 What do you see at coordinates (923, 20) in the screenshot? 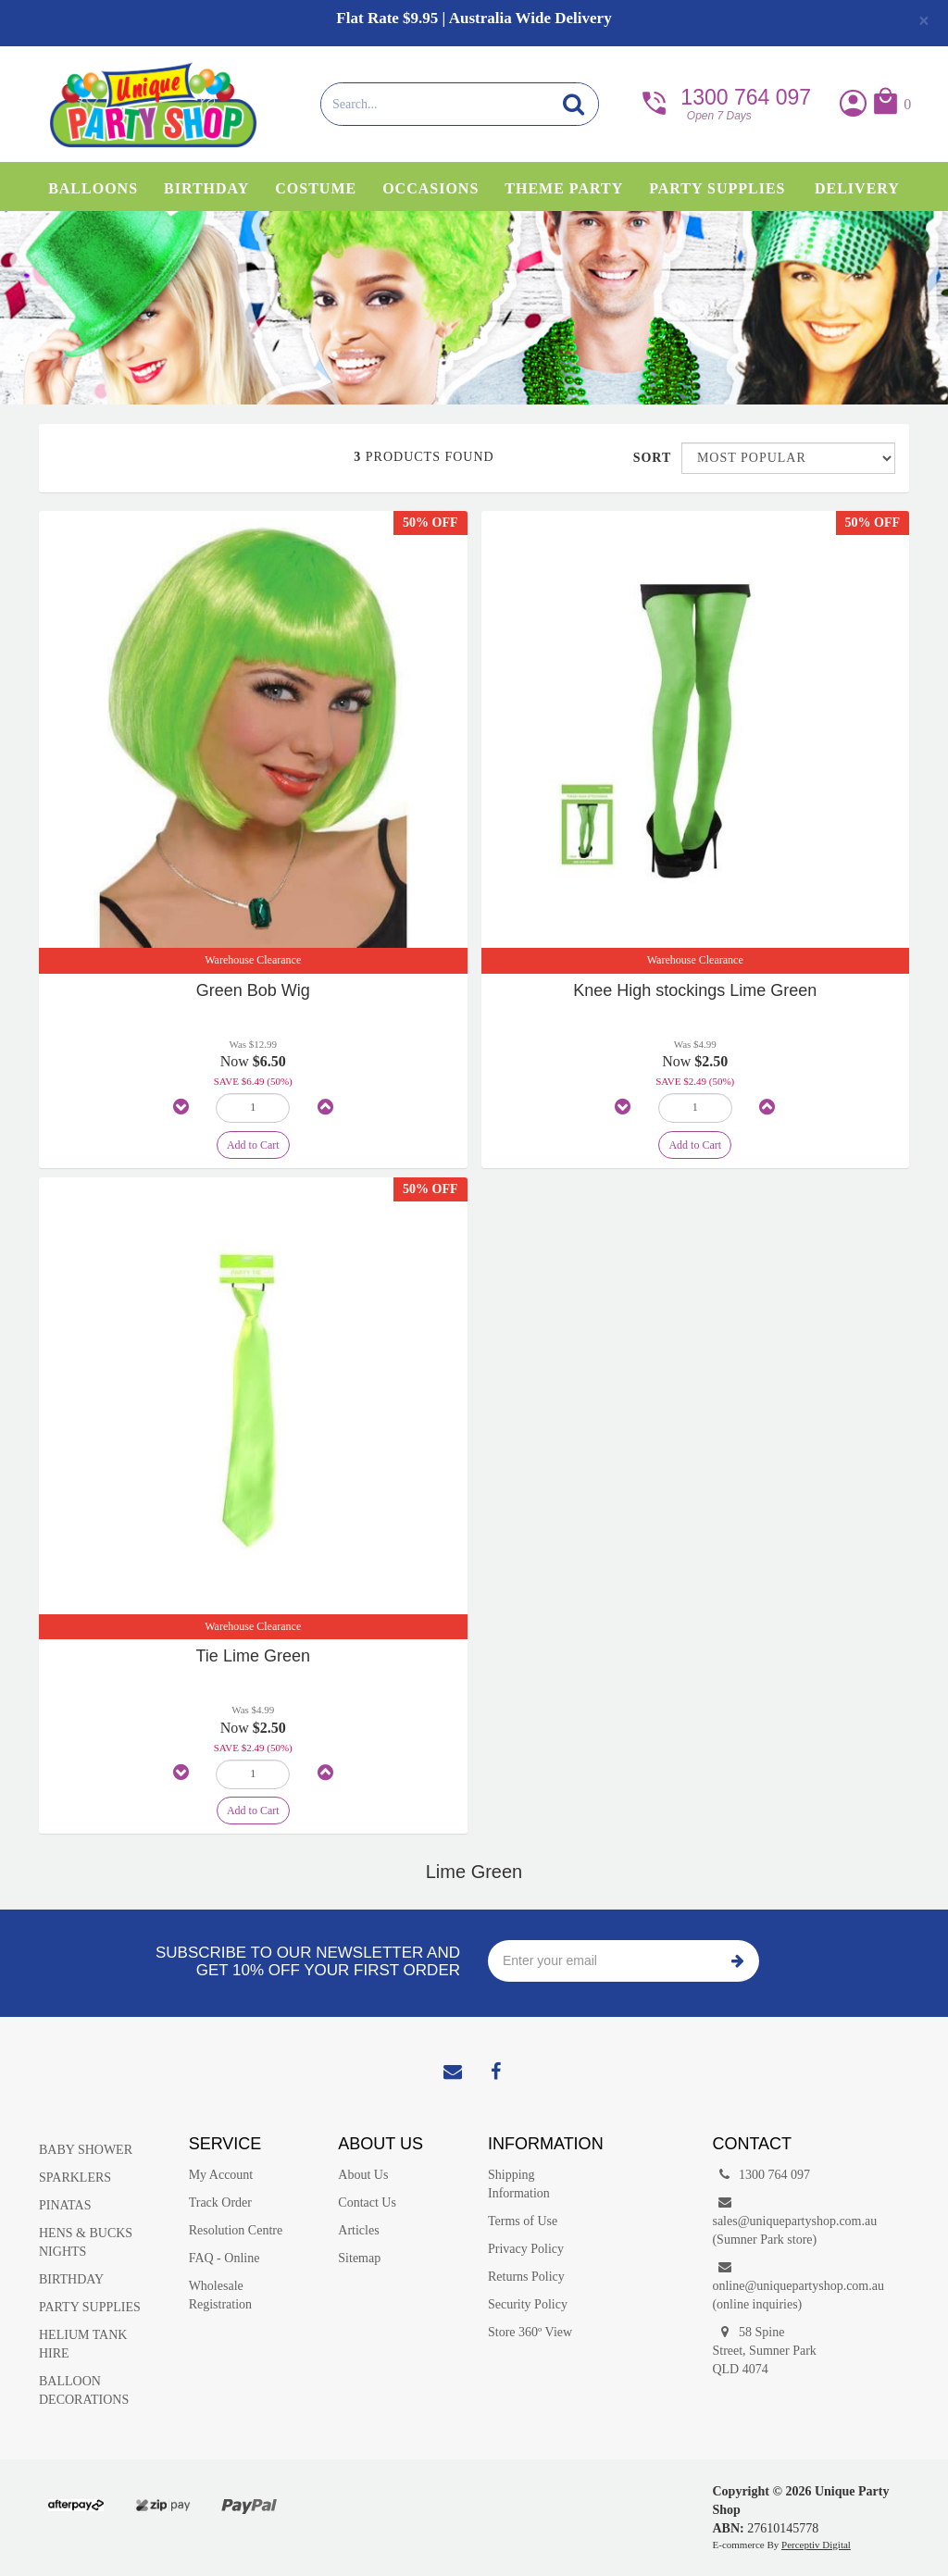
I see `[Close]` at bounding box center [923, 20].